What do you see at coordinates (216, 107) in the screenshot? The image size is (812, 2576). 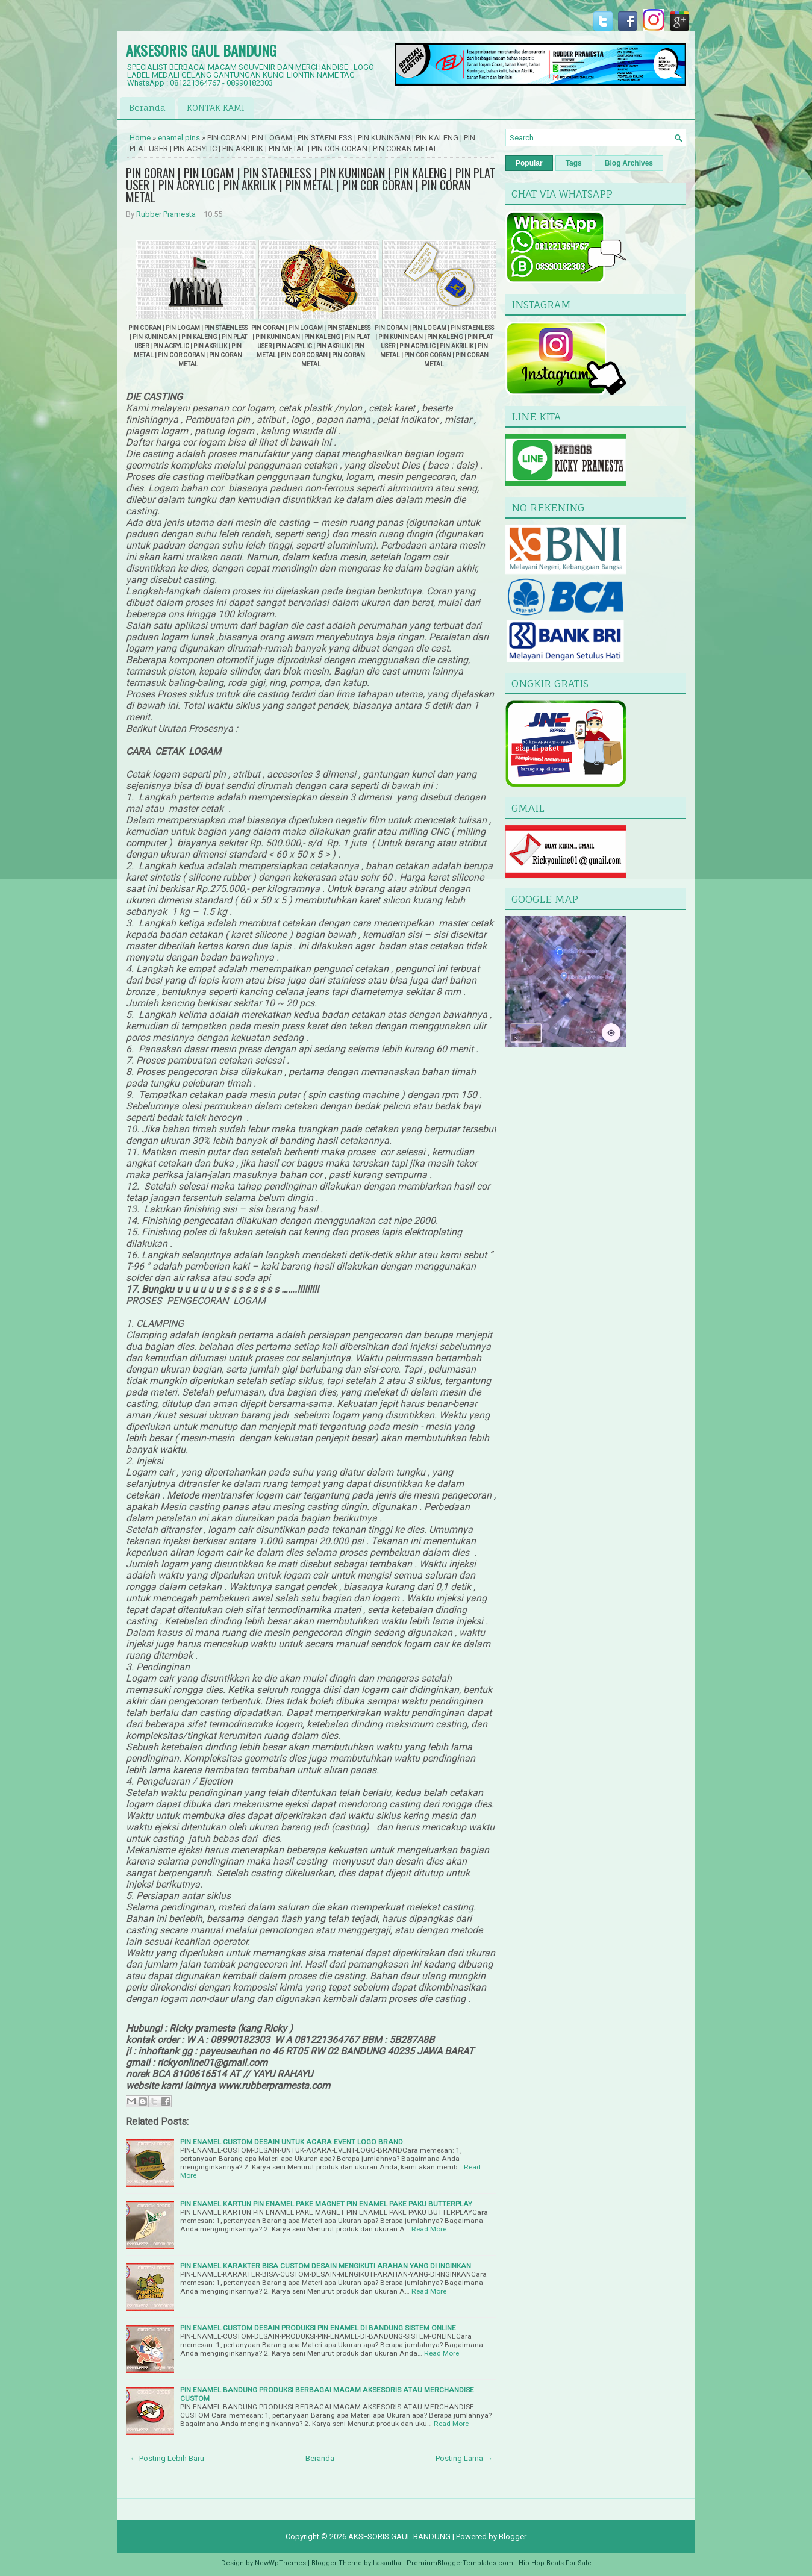 I see `KONTAK KAMI` at bounding box center [216, 107].